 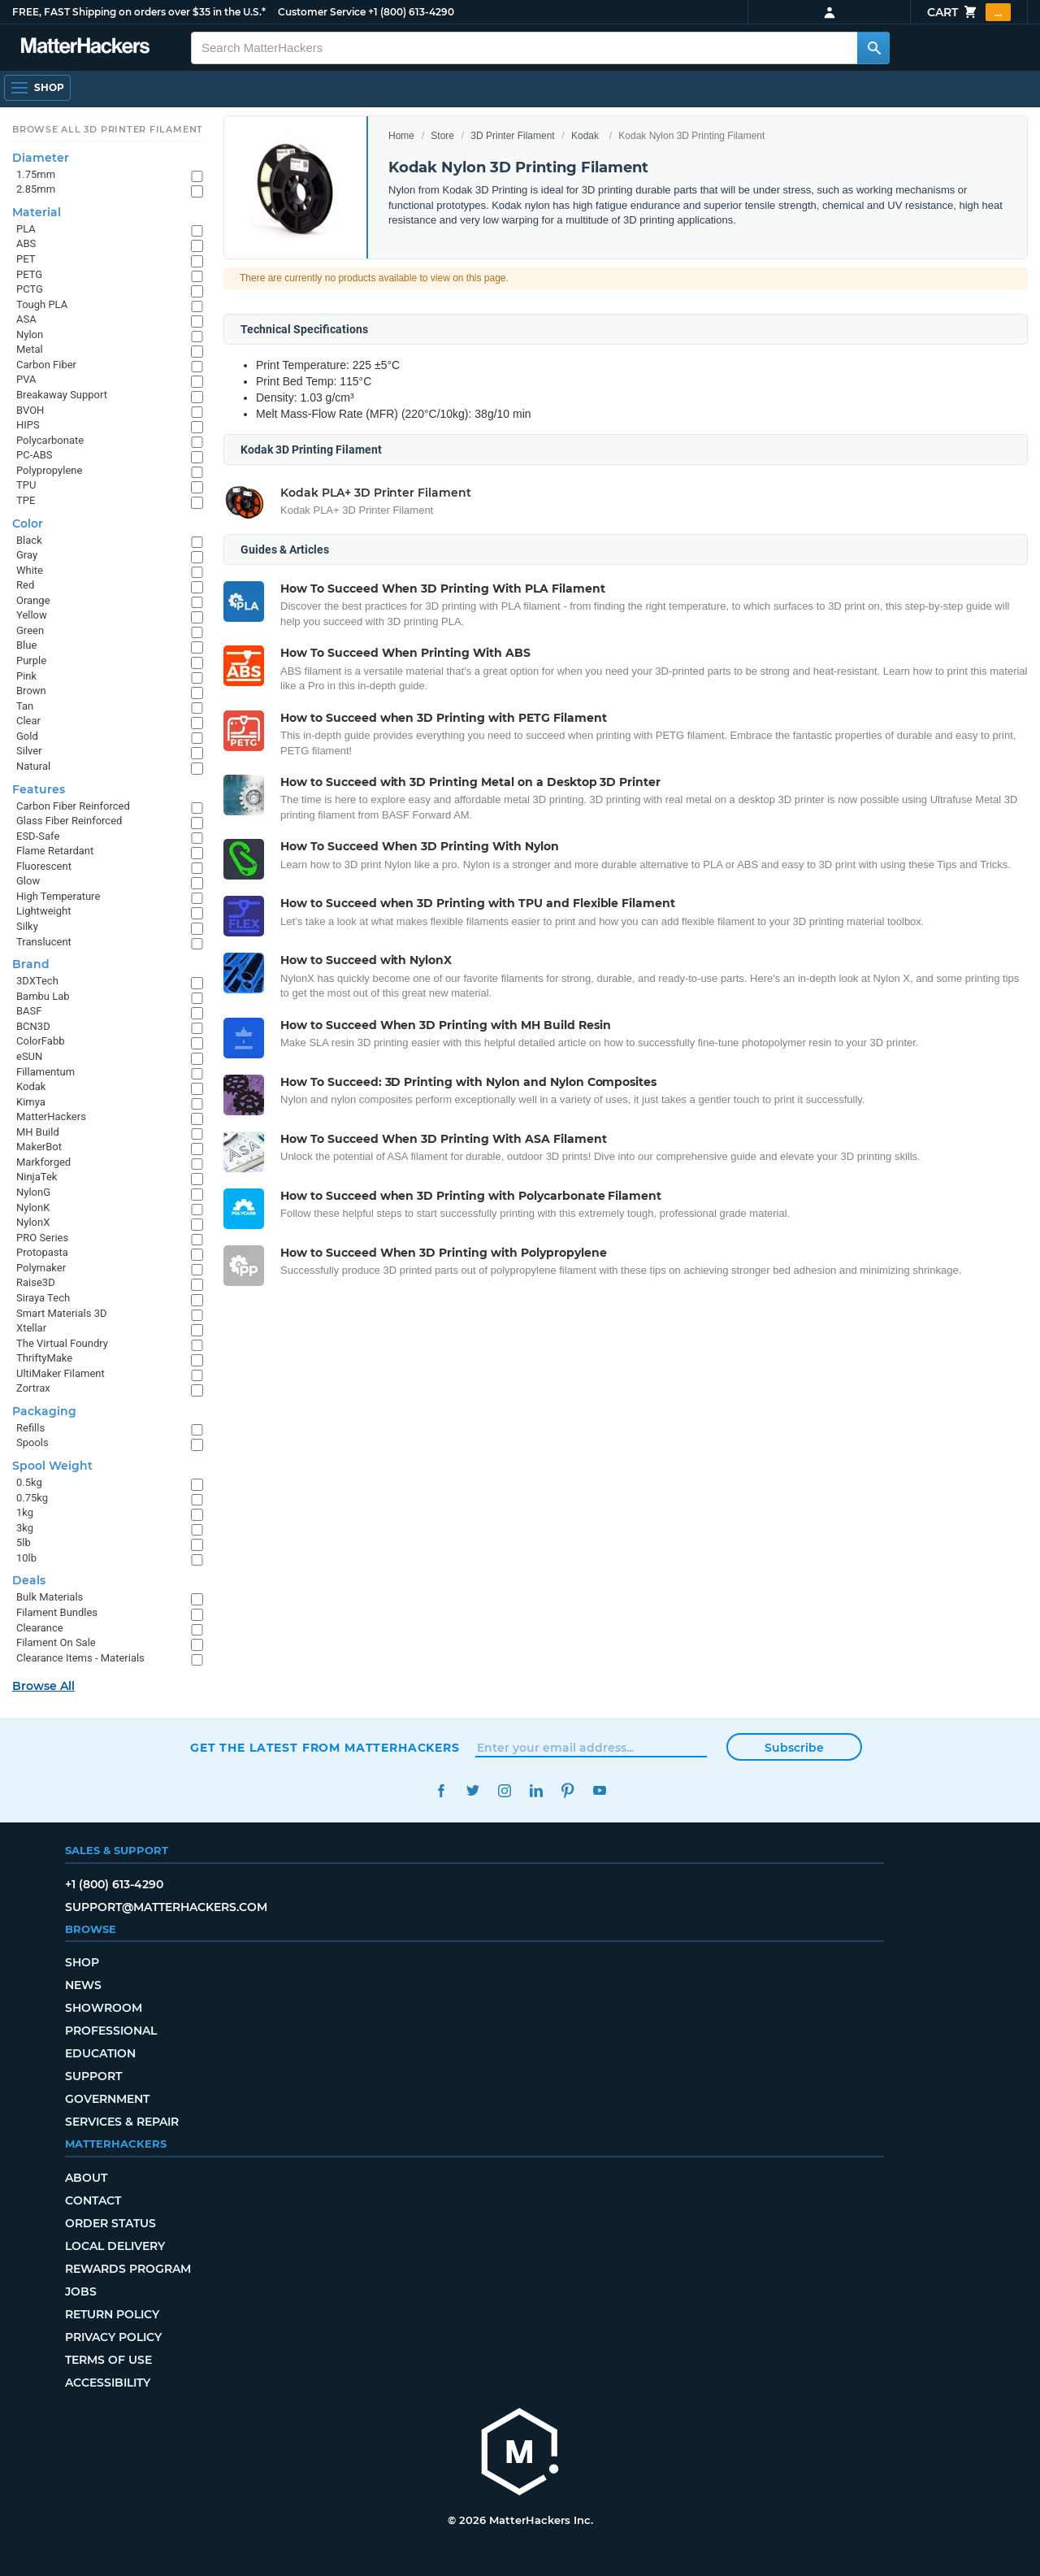 I want to click on Purple, so click(x=31, y=660).